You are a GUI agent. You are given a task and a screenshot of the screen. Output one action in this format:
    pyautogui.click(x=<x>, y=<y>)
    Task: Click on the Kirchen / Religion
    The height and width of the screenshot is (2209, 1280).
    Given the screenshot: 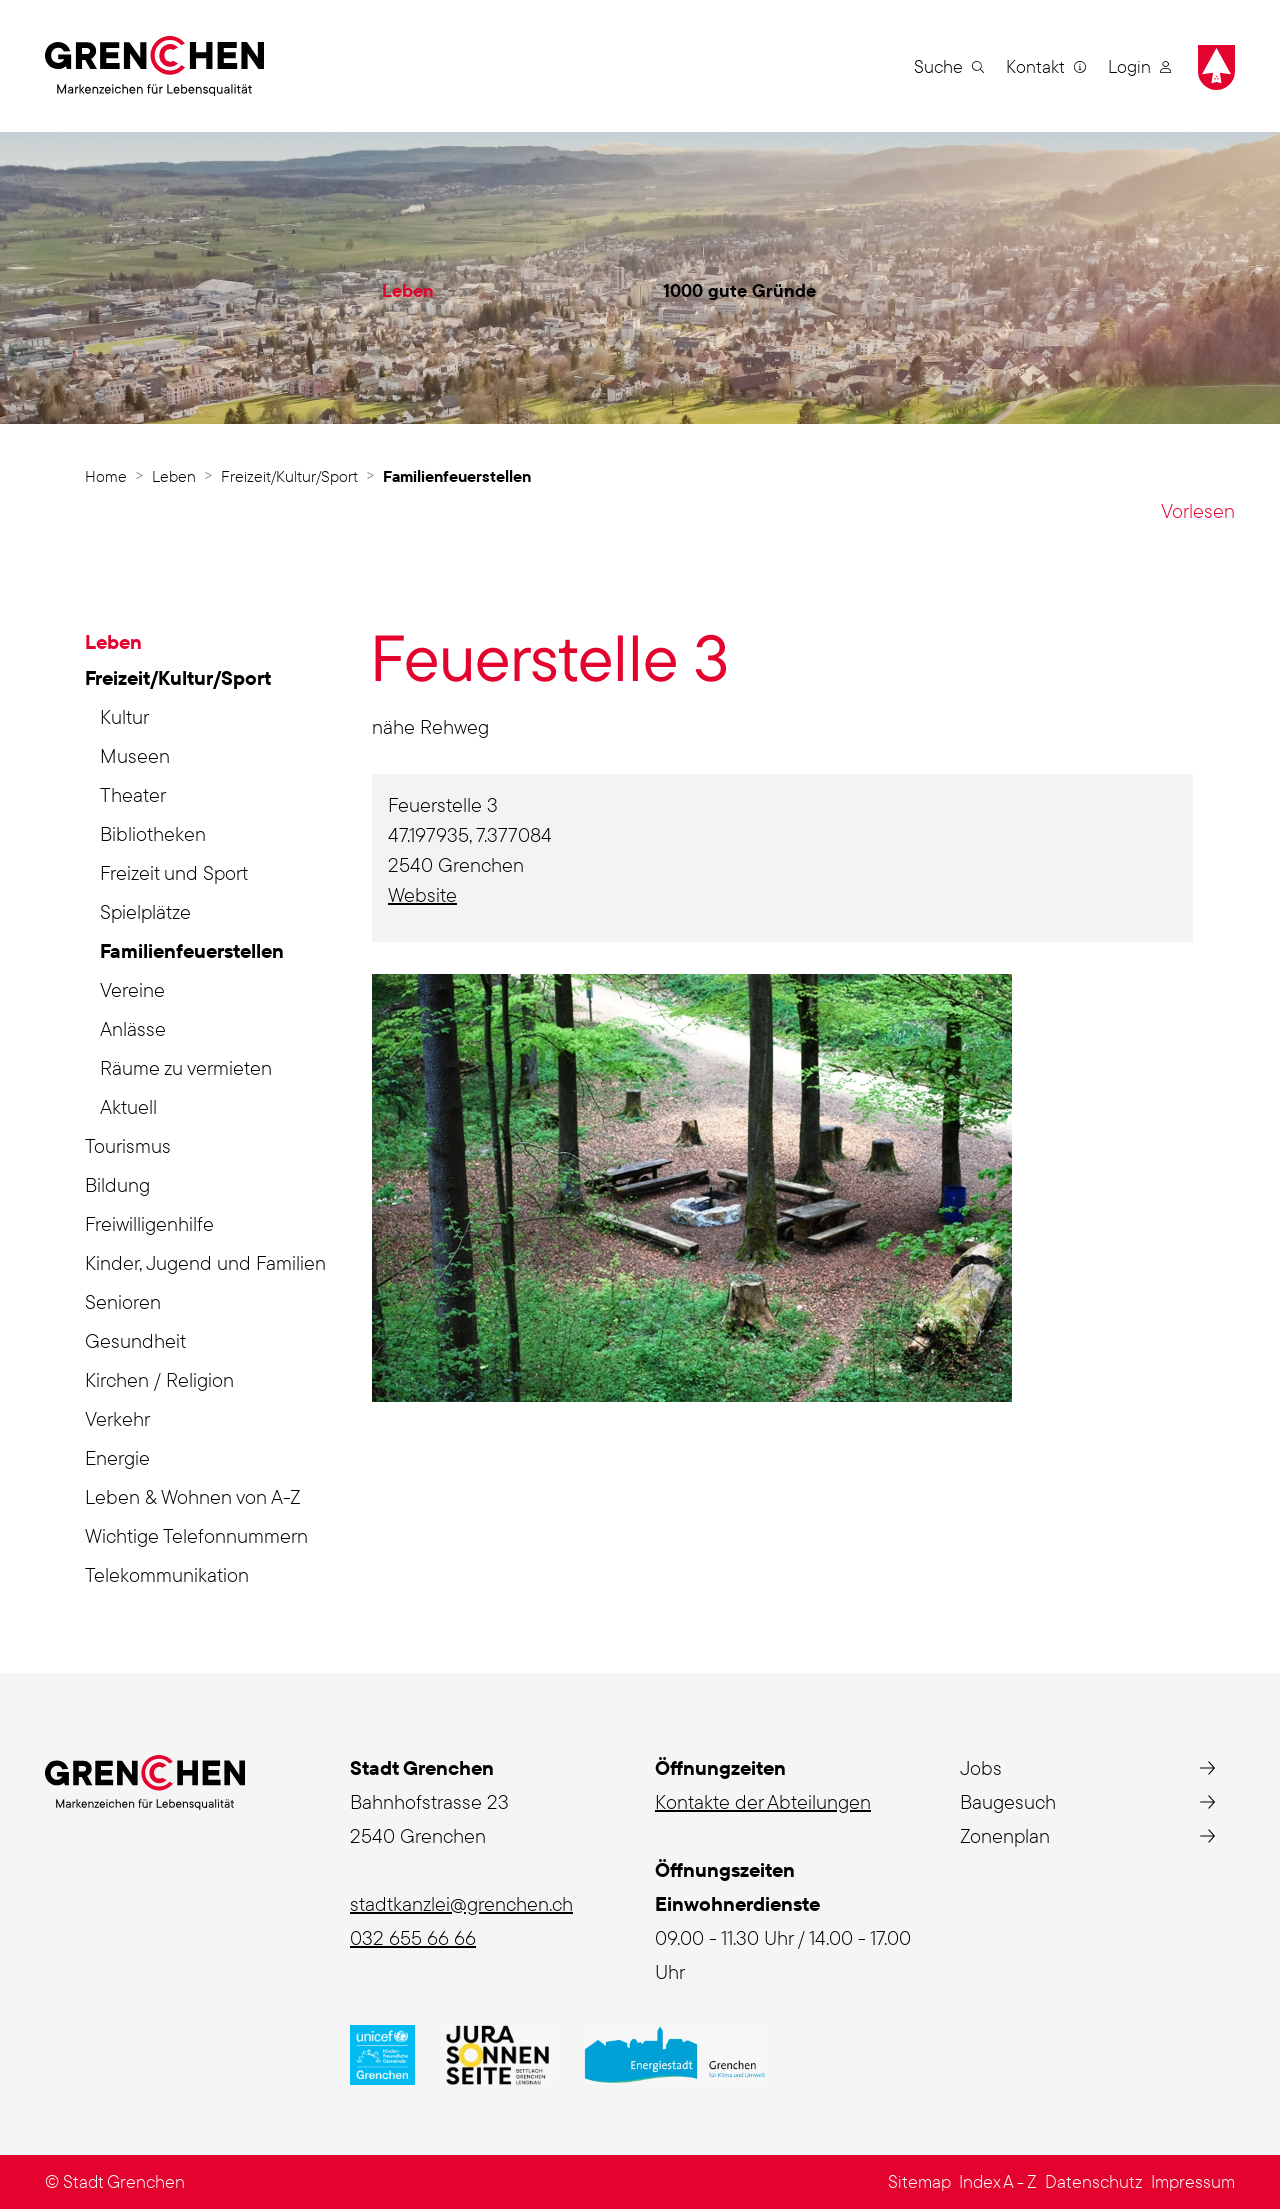 What is the action you would take?
    pyautogui.click(x=159, y=1379)
    